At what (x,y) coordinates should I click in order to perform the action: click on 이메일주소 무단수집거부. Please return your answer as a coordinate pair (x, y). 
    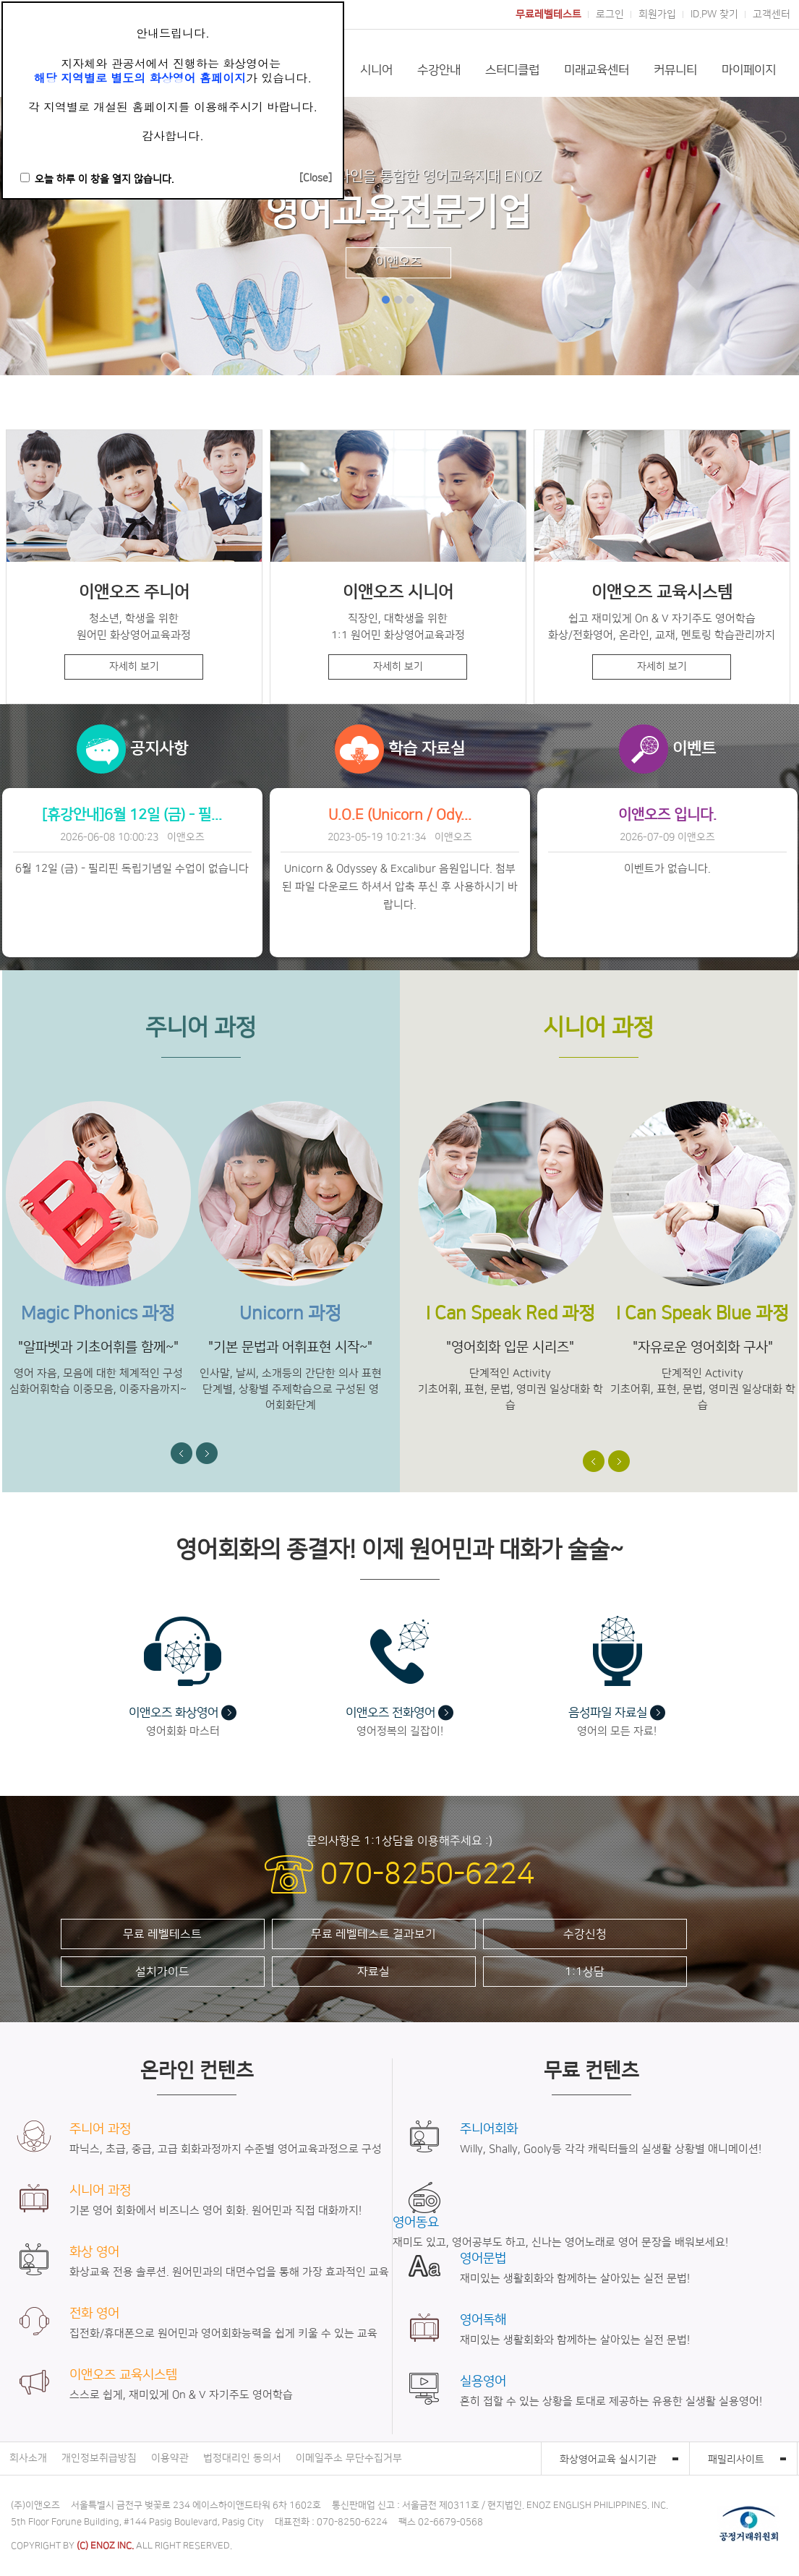
    Looking at the image, I should click on (349, 2458).